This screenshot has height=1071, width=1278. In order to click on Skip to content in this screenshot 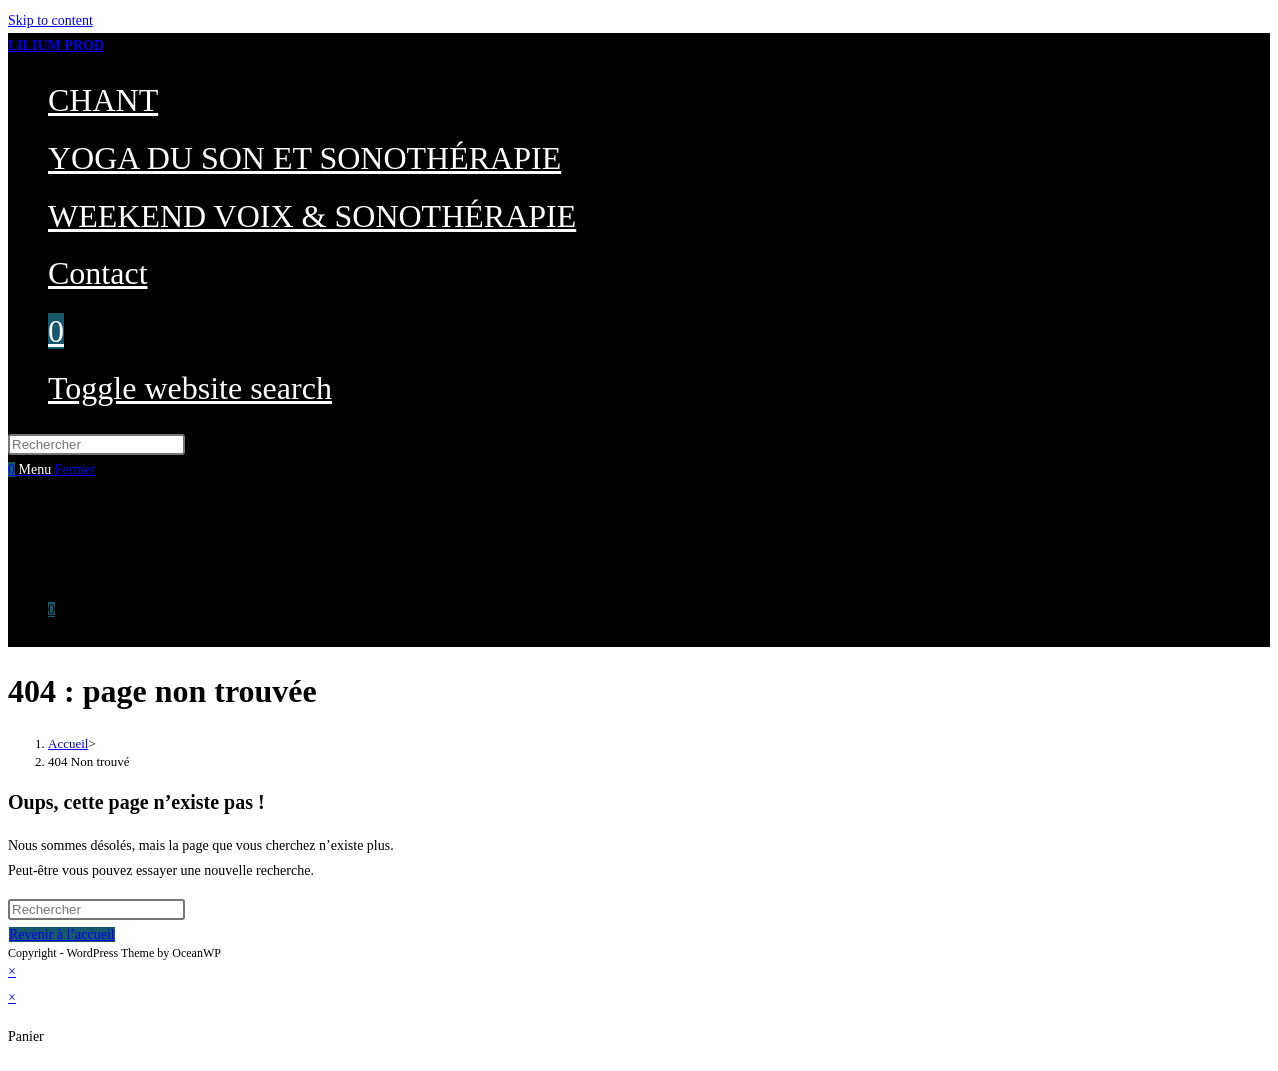, I will do `click(50, 20)`.